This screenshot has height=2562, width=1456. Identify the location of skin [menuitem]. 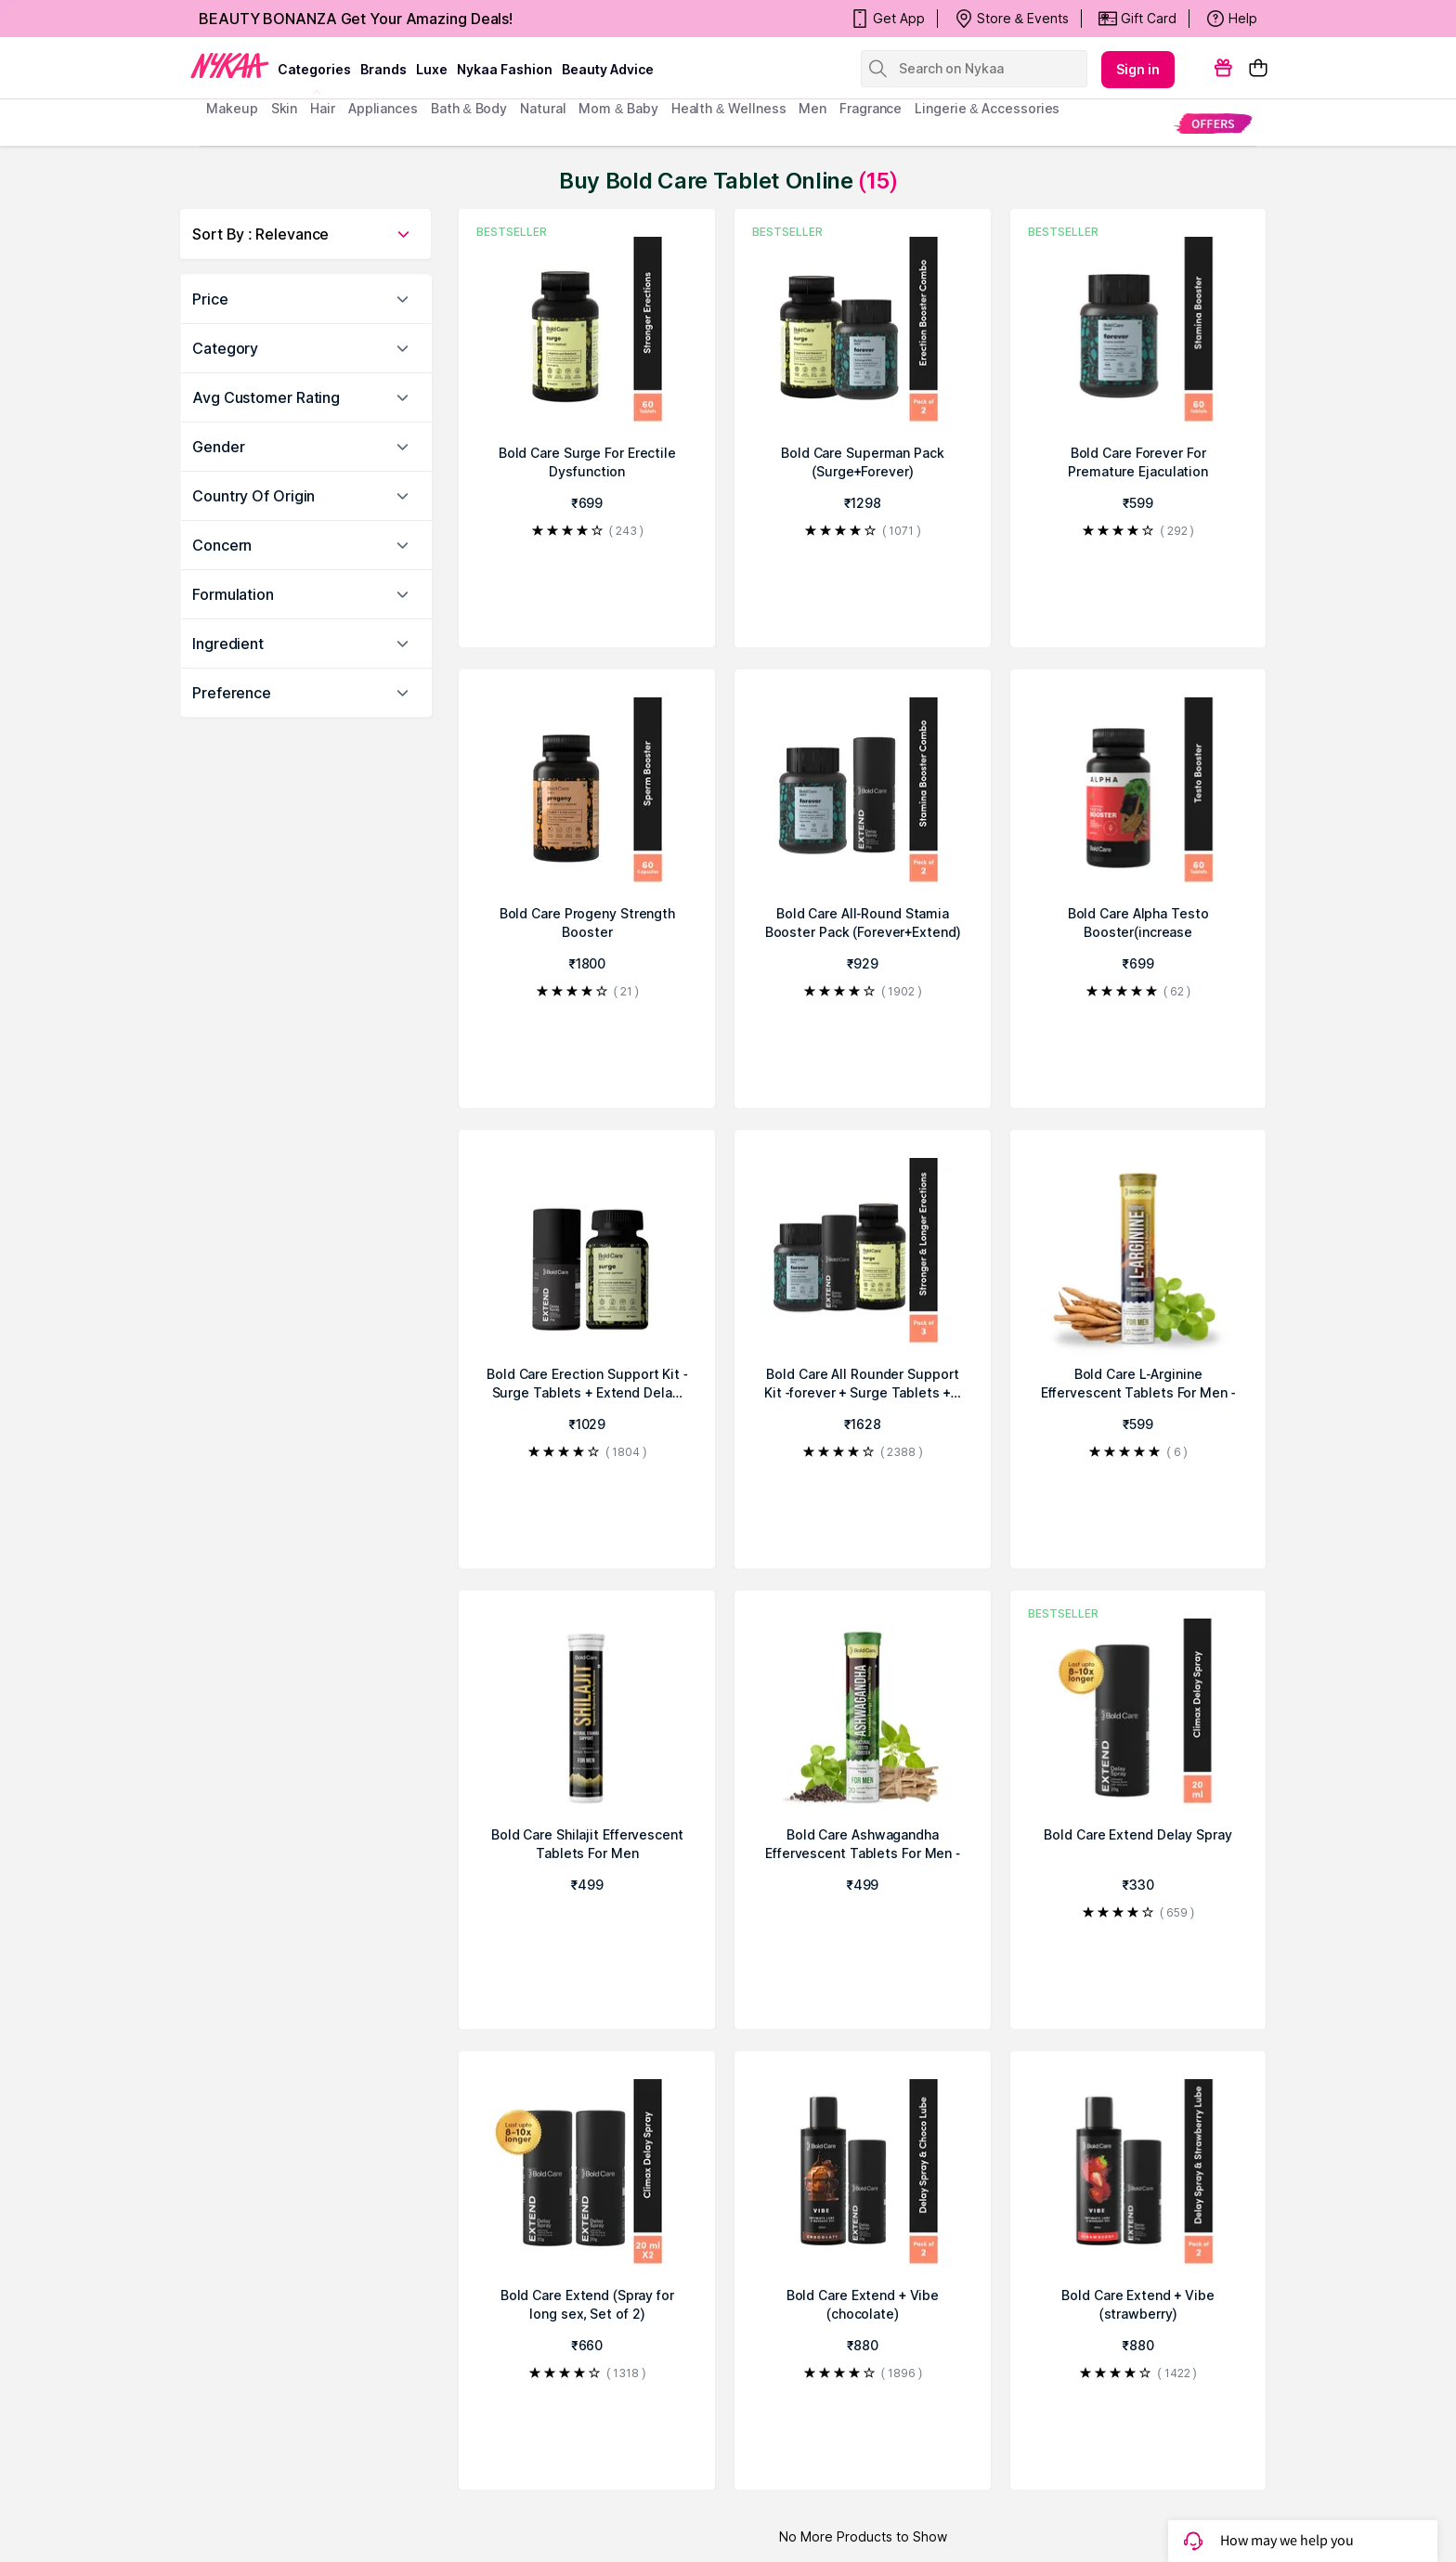
(284, 108).